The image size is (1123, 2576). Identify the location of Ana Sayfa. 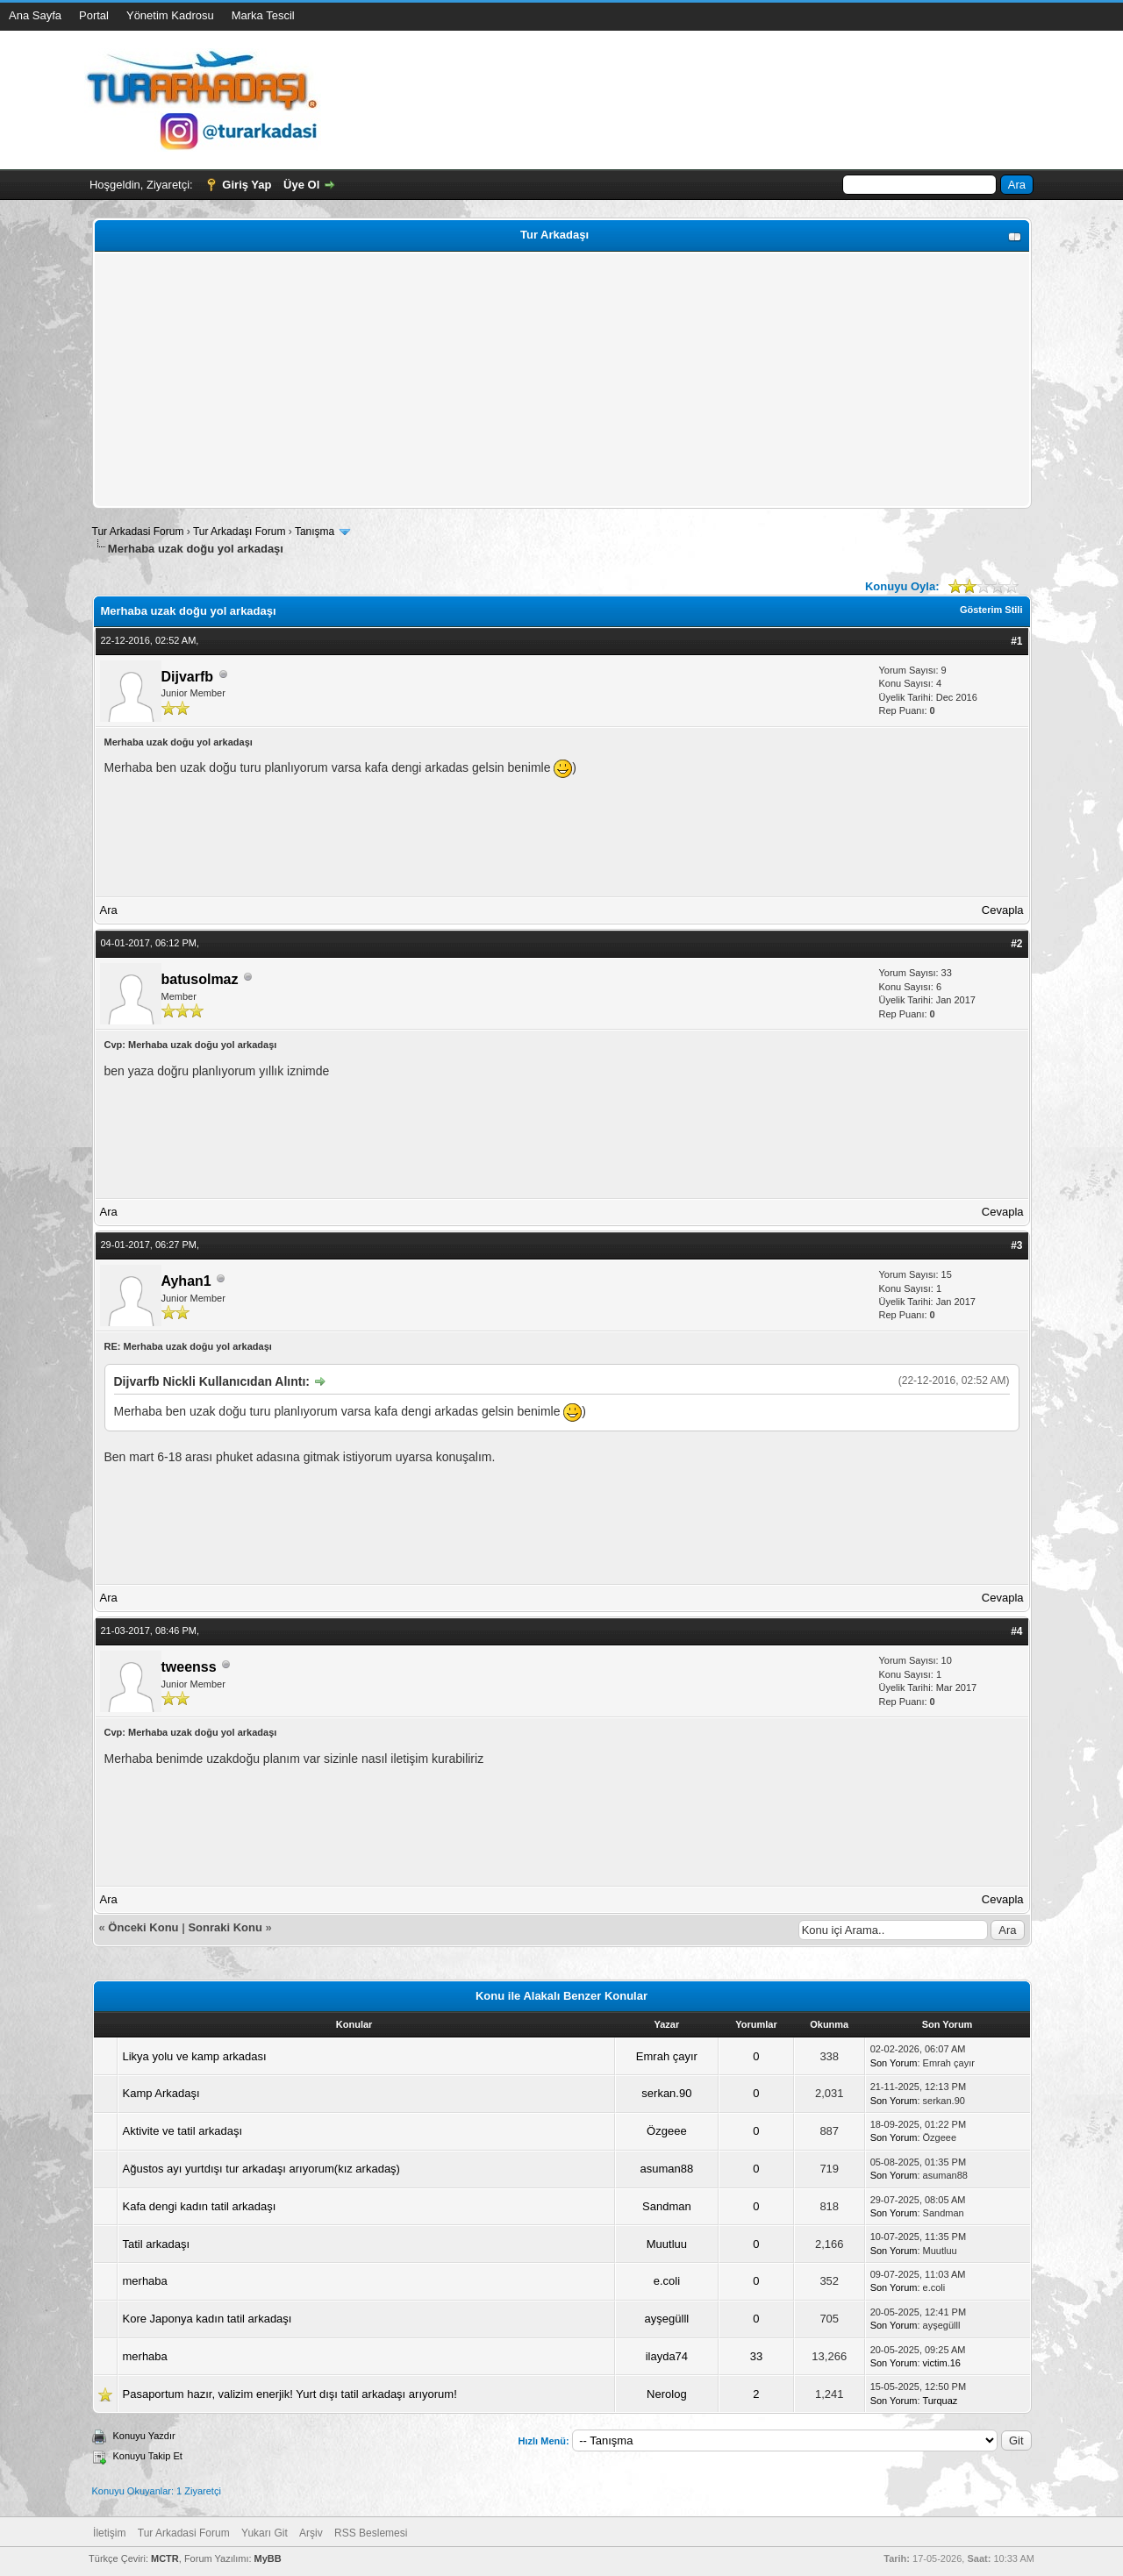
(35, 15).